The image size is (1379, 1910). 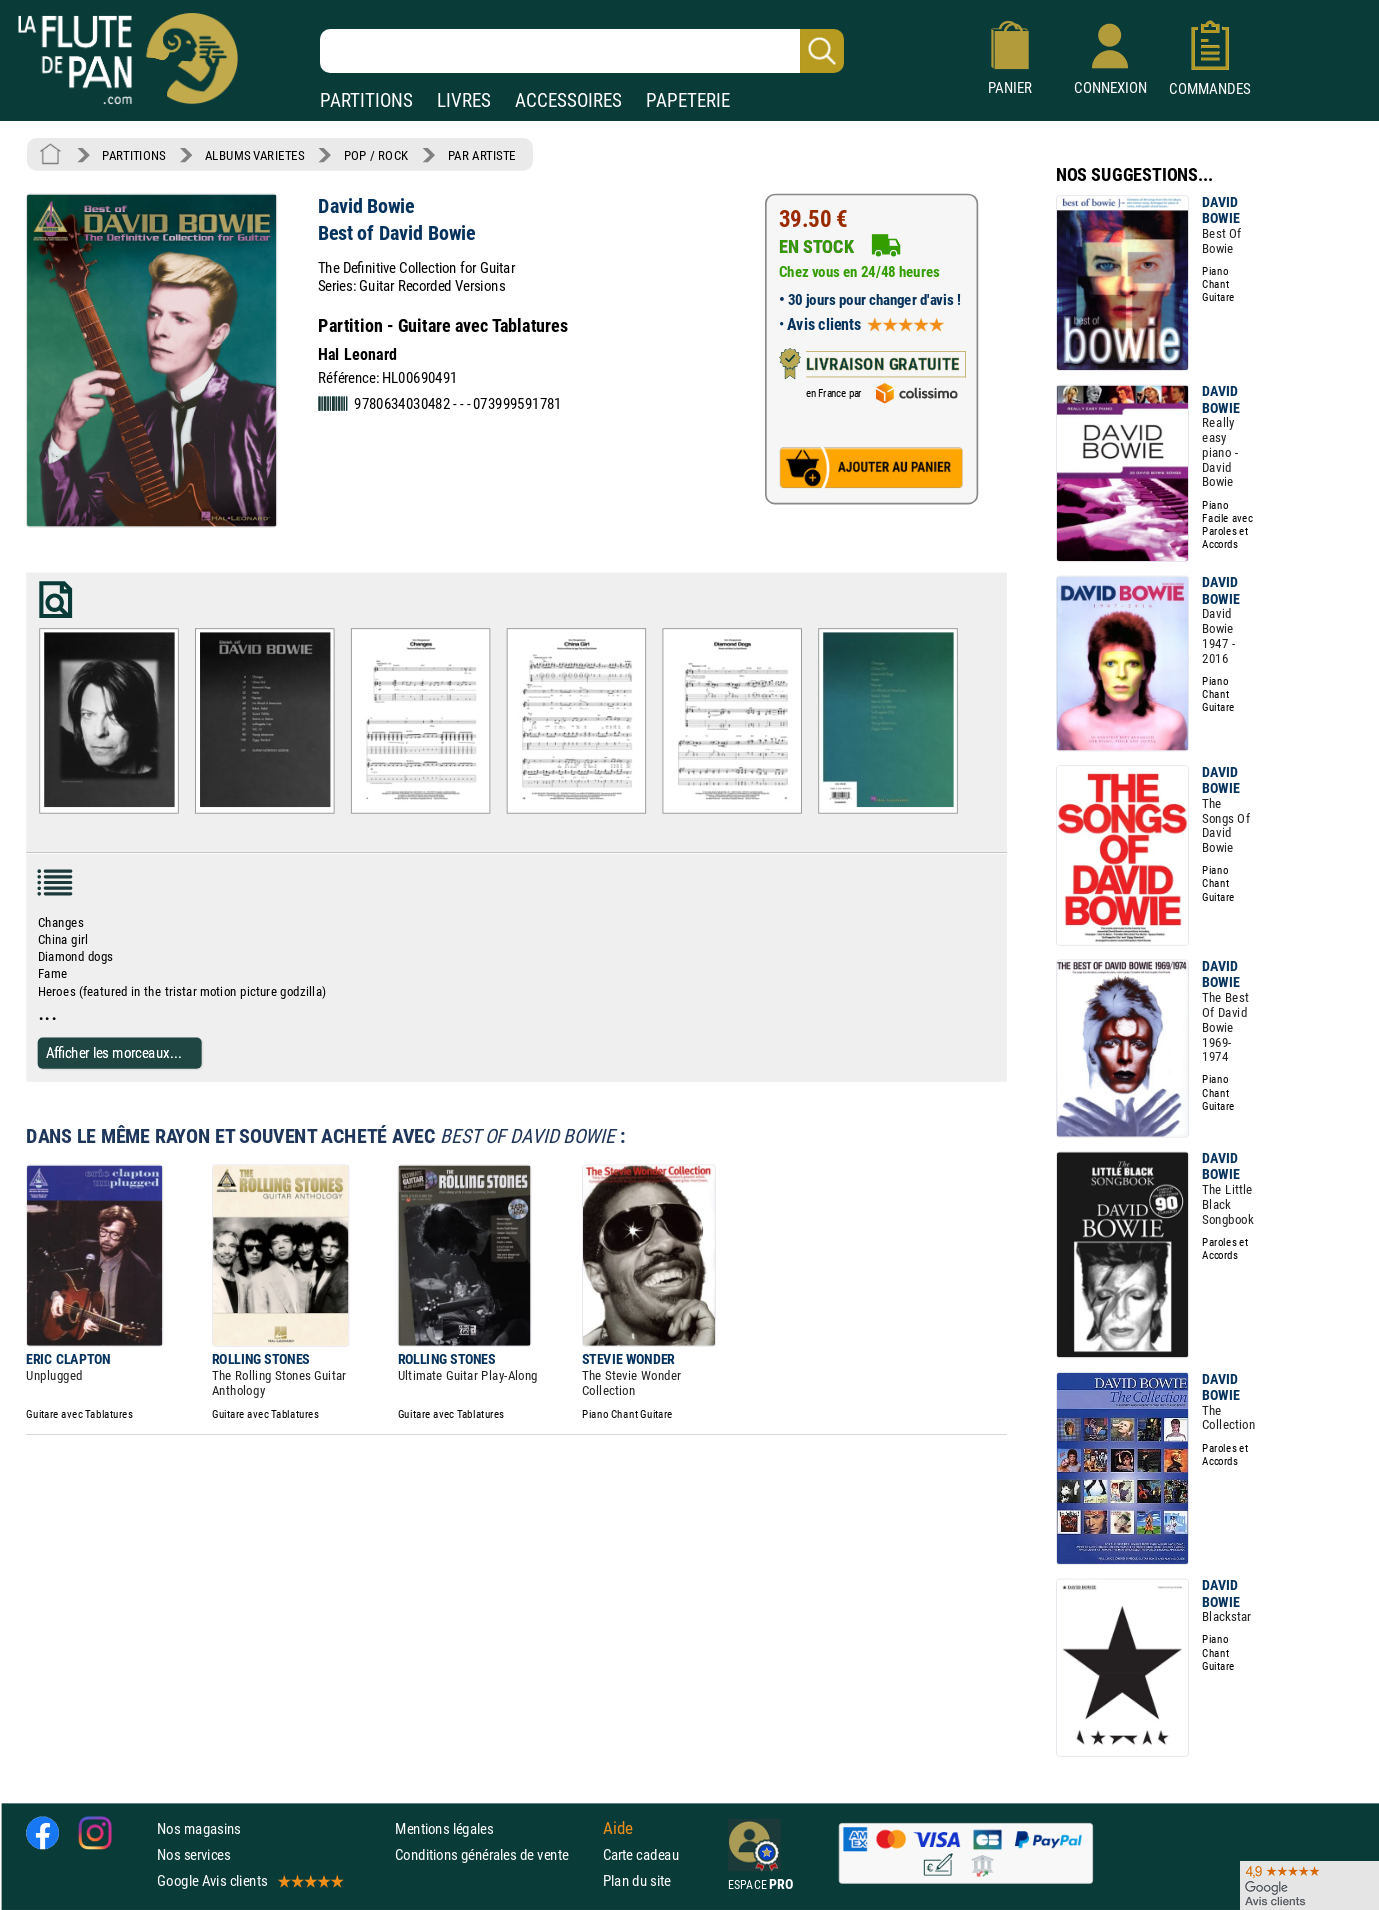 I want to click on [Recherche dans notre catalogue], so click(x=582, y=51).